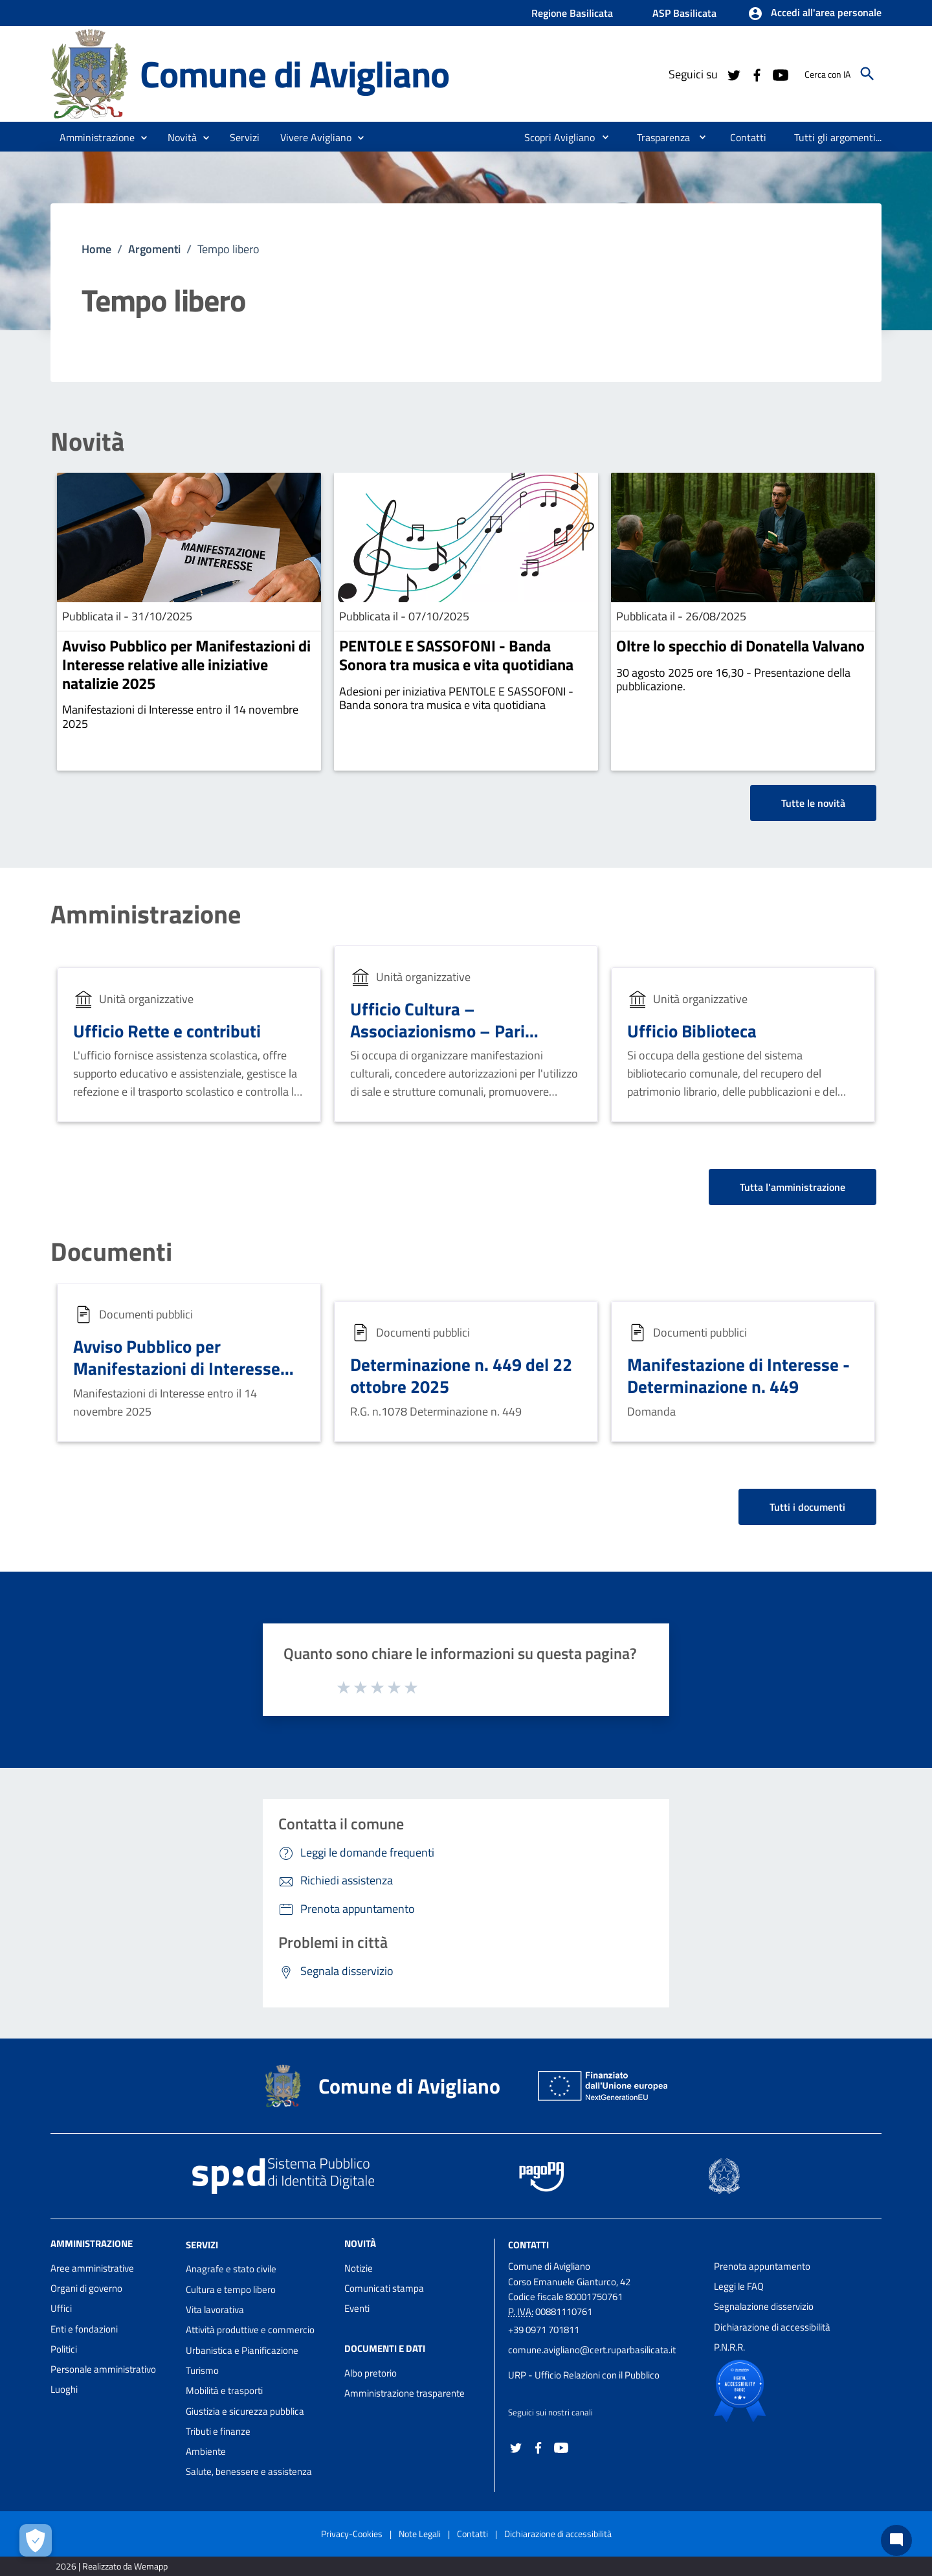 Image resolution: width=932 pixels, height=2576 pixels. What do you see at coordinates (554, 137) in the screenshot?
I see `[menuitem]` at bounding box center [554, 137].